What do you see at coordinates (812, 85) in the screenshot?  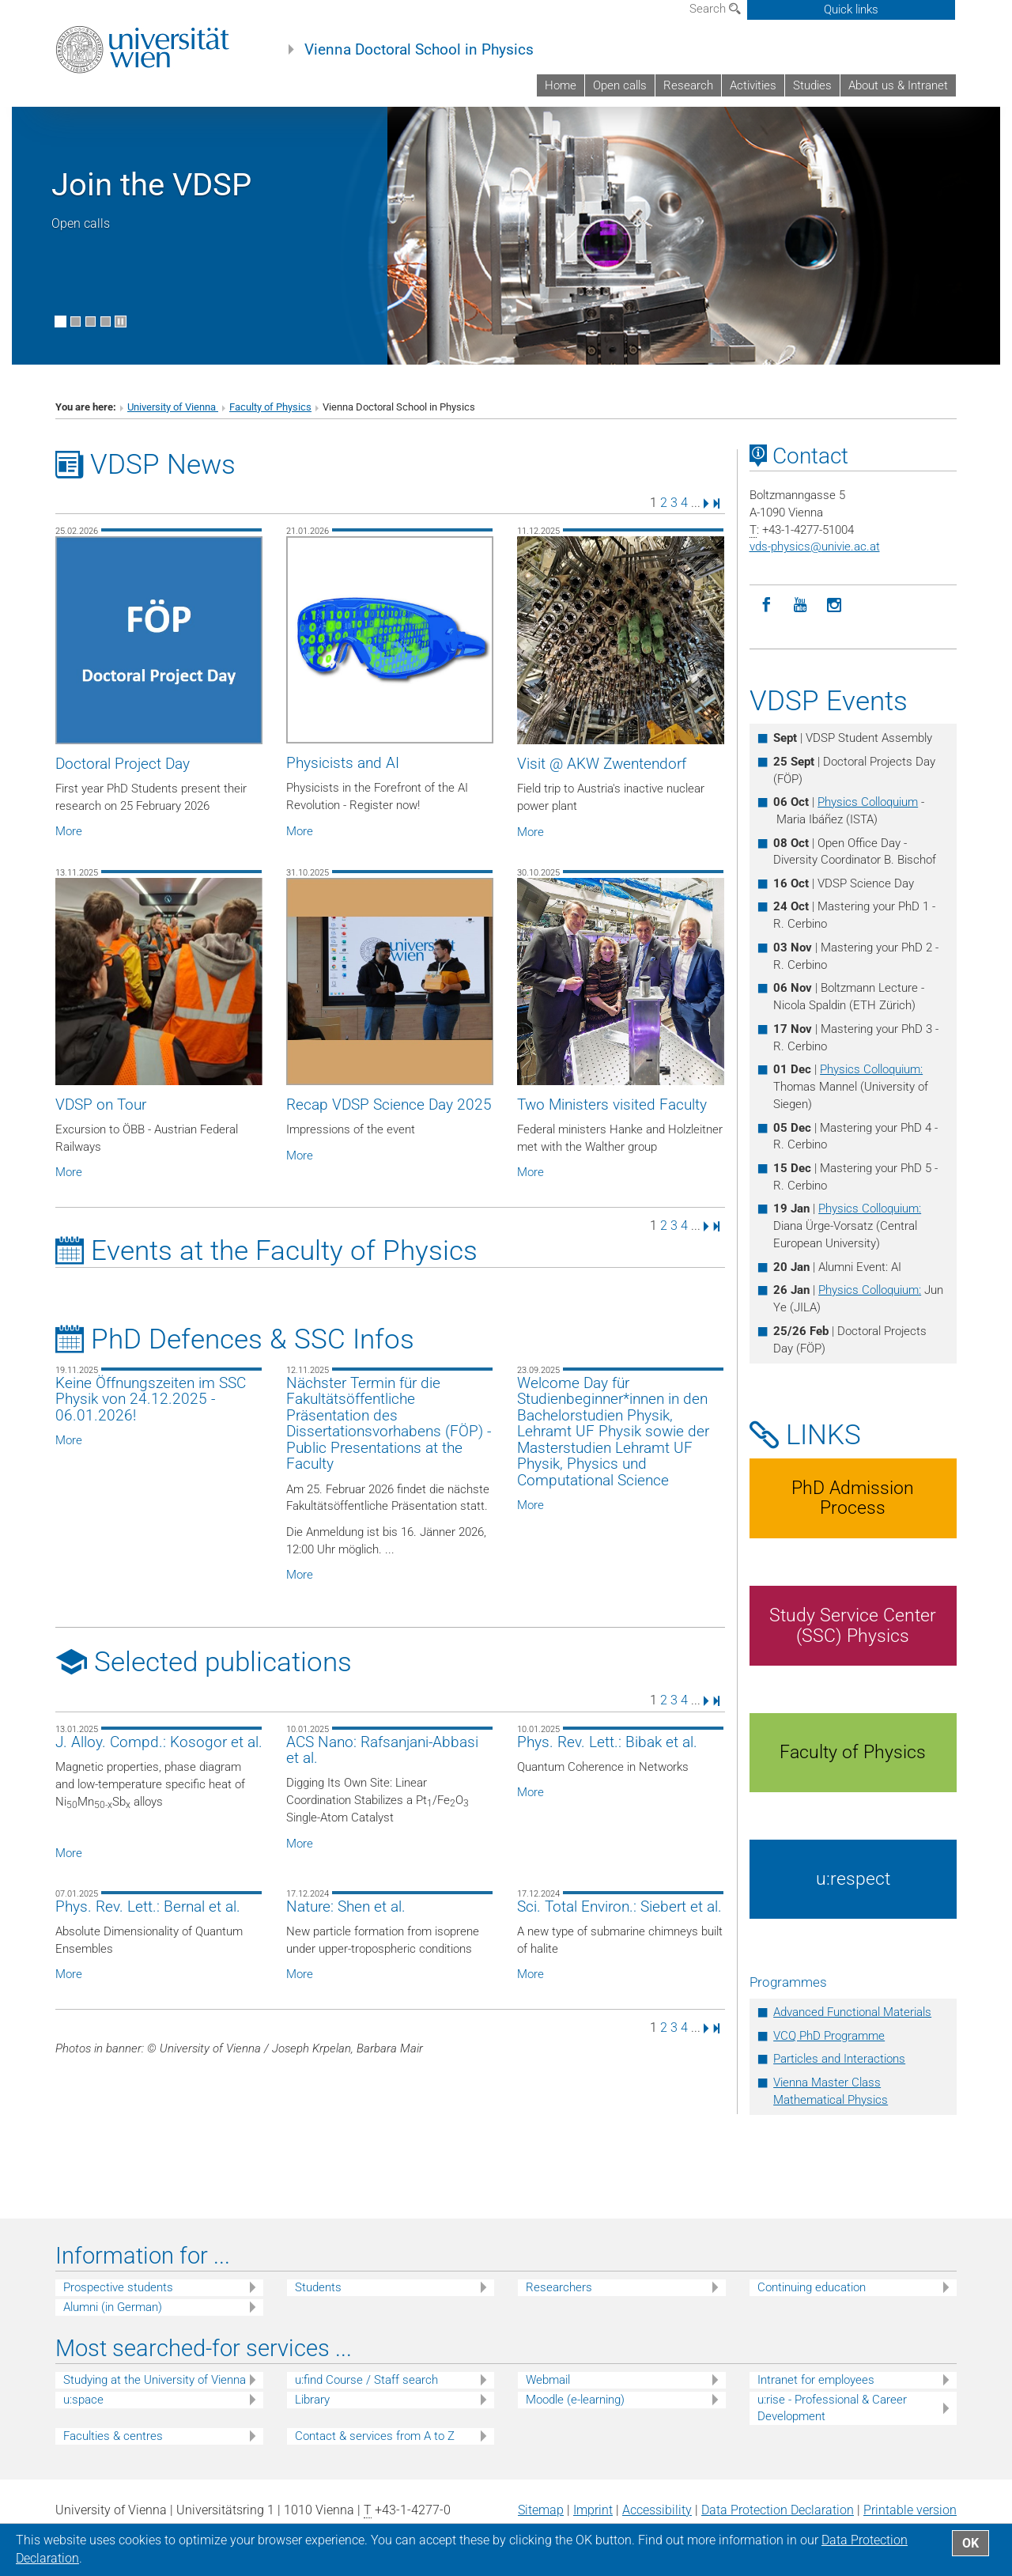 I see `Studies` at bounding box center [812, 85].